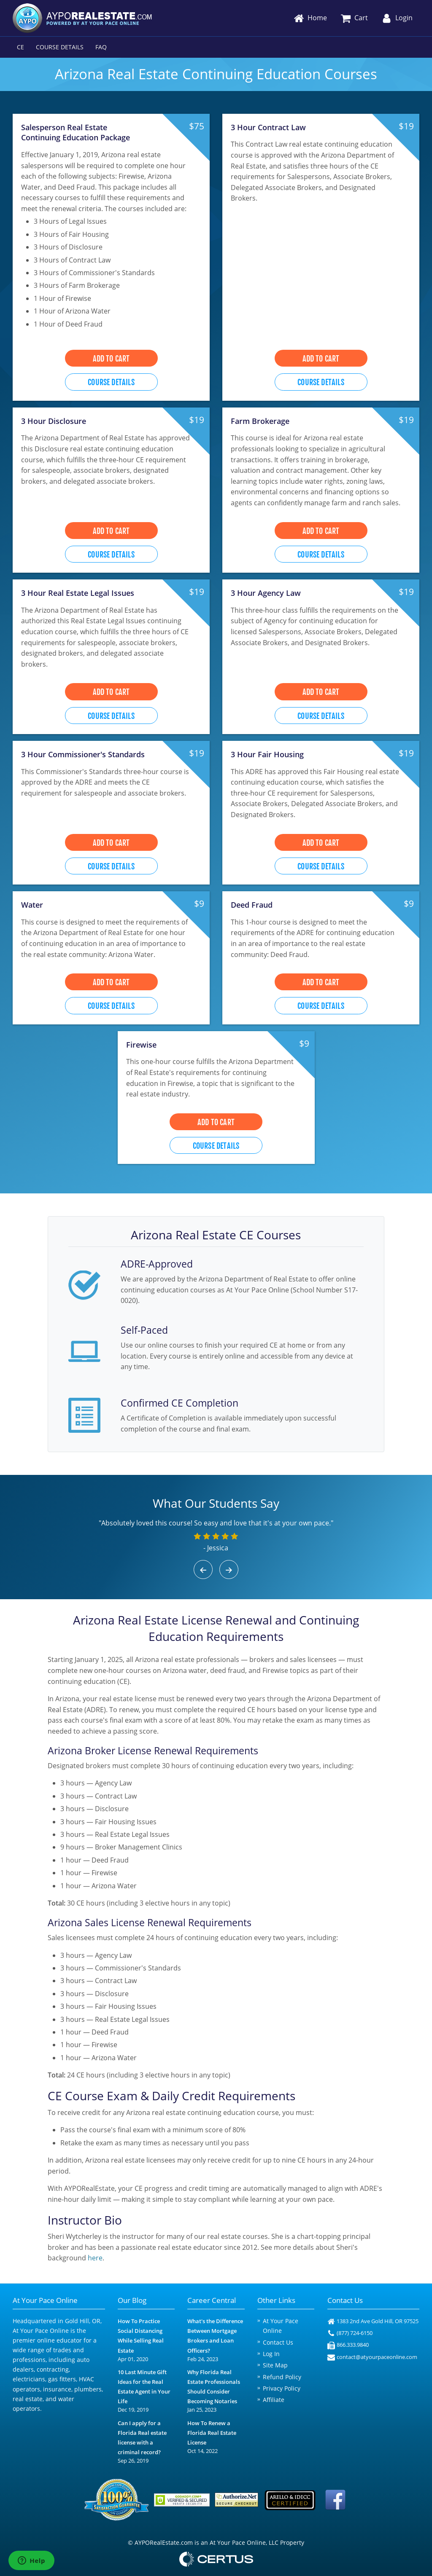 This screenshot has width=432, height=2576. Describe the element at coordinates (101, 47) in the screenshot. I see `FAQ` at that location.